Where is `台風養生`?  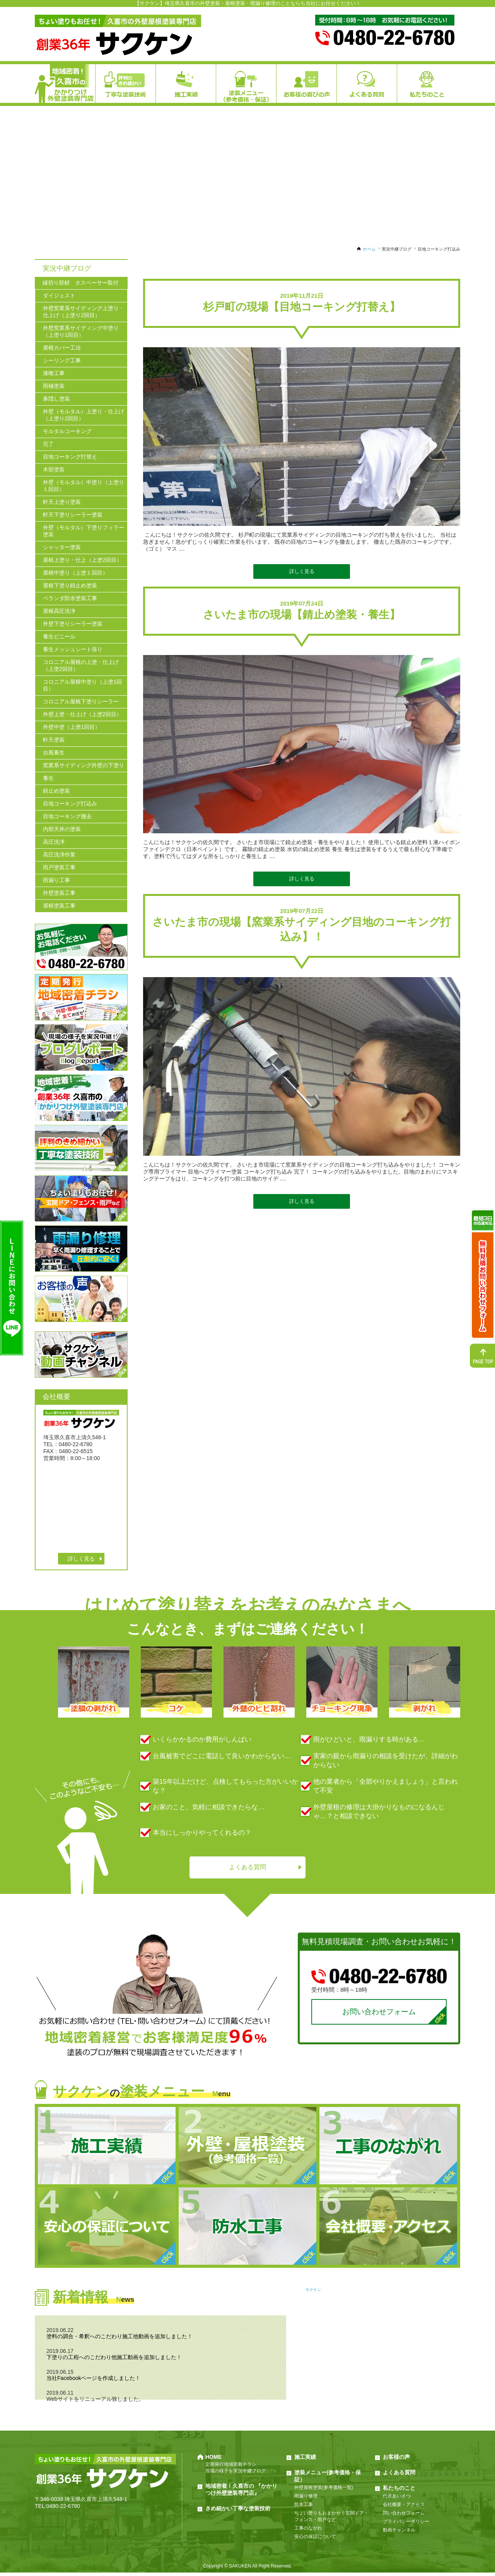 台風養生 is located at coordinates (54, 752).